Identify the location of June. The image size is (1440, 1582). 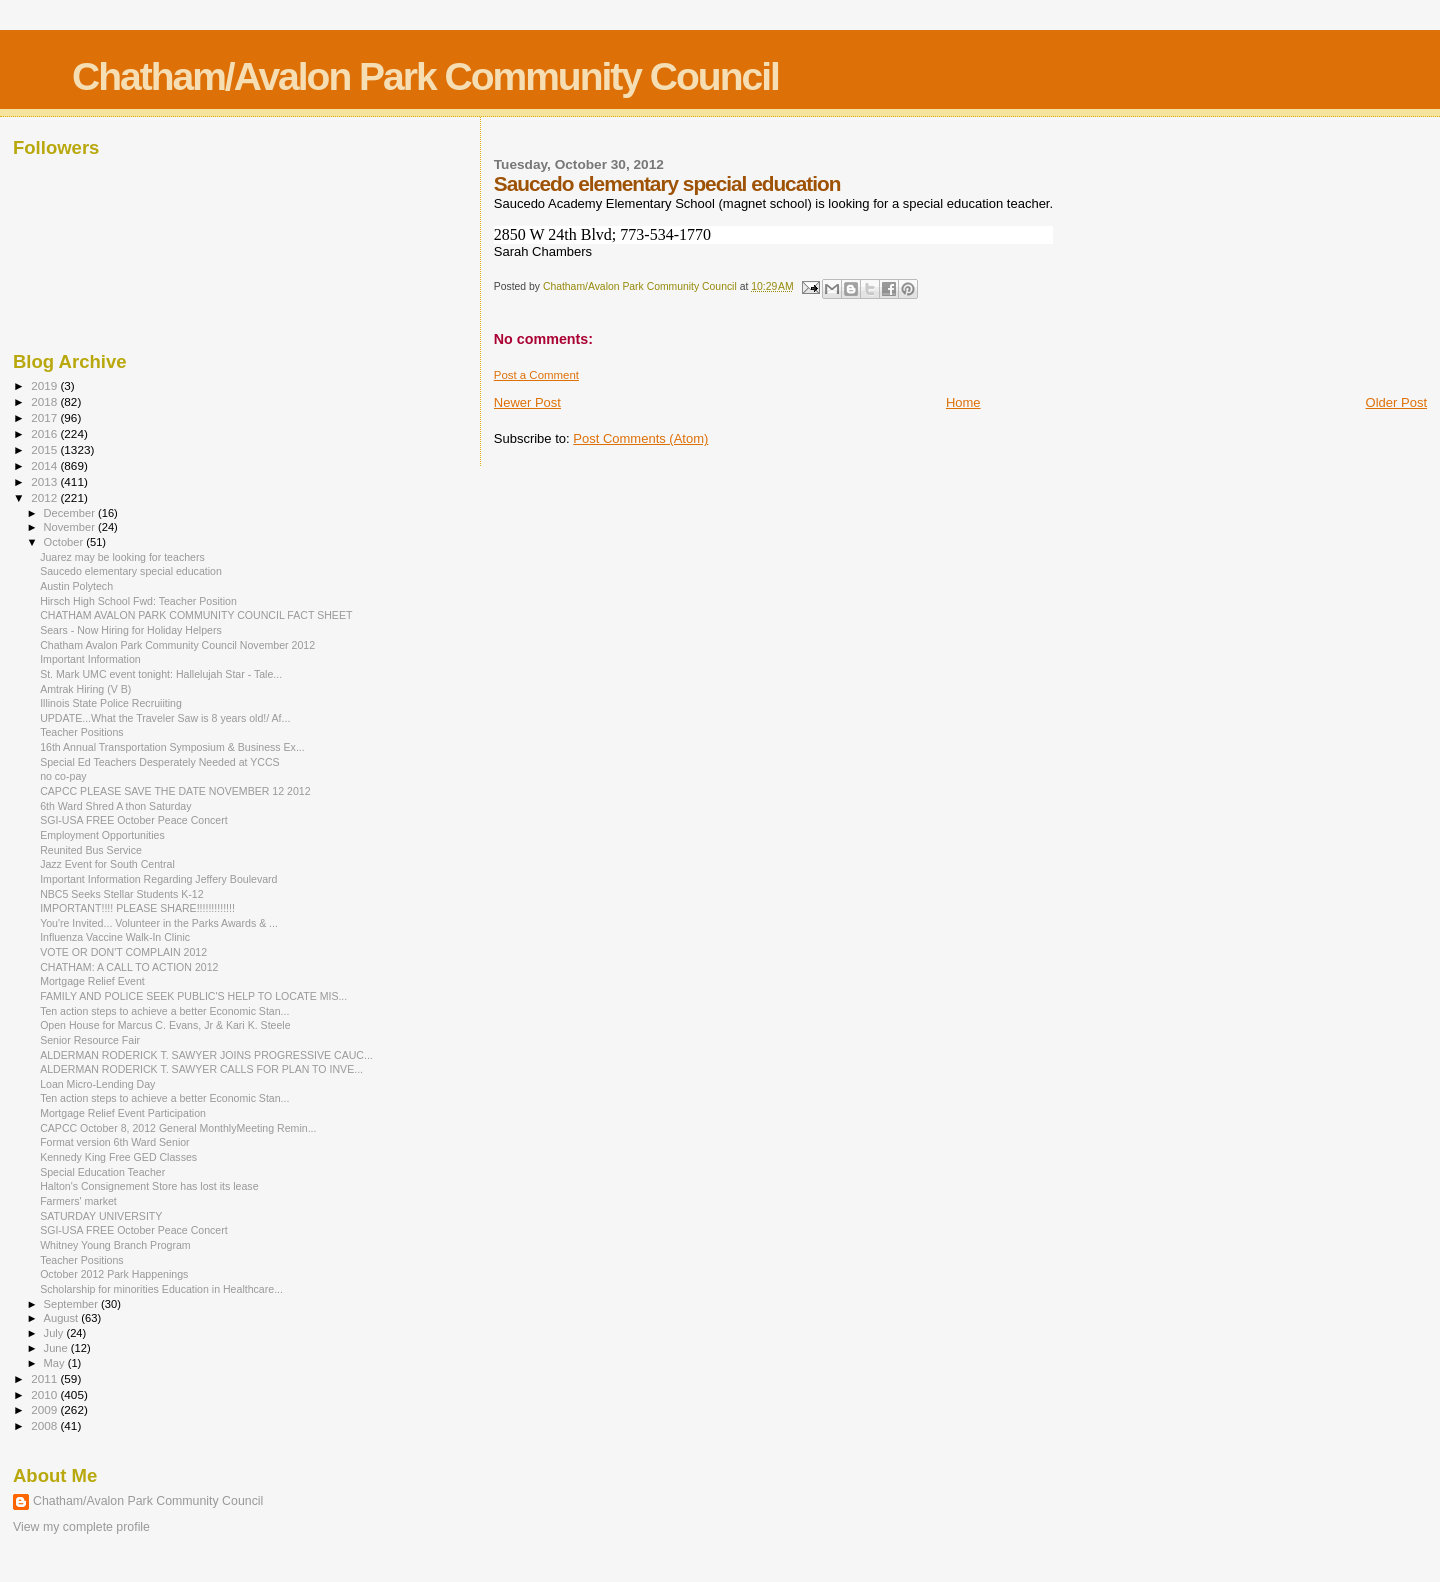
(57, 1348).